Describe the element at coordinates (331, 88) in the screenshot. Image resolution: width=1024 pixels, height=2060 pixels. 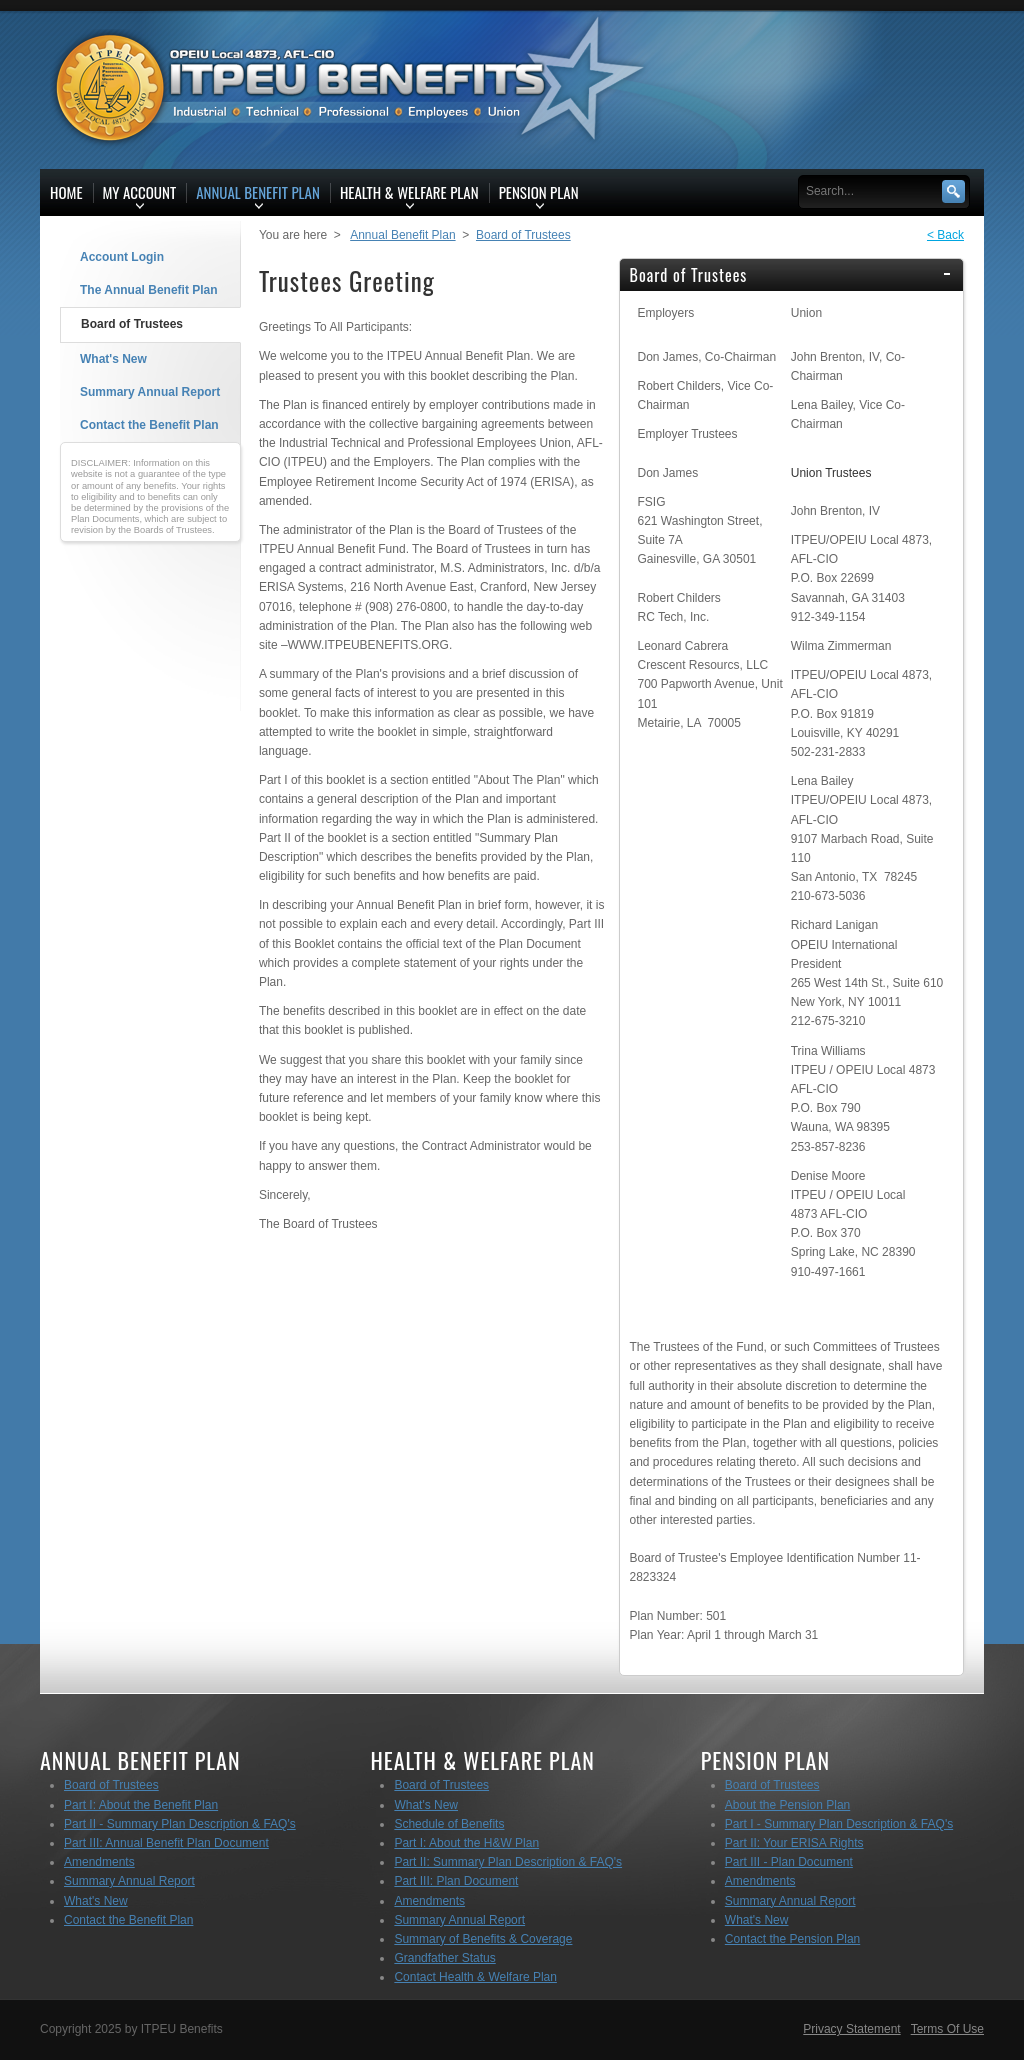
I see `[ITPEU Benefits]` at that location.